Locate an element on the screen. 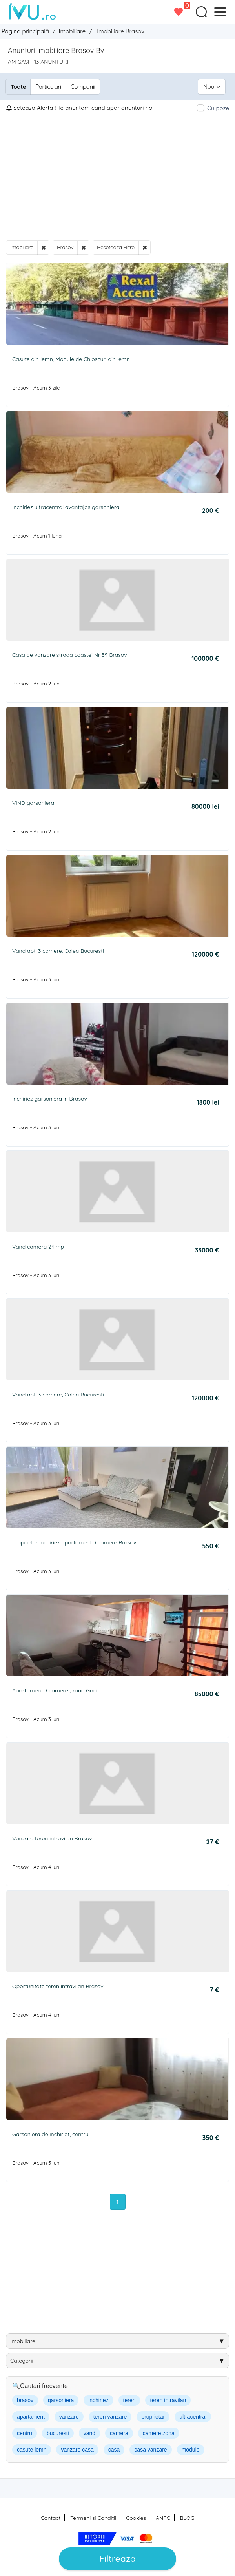 This screenshot has width=235, height=2576. inchiriez is located at coordinates (98, 2400).